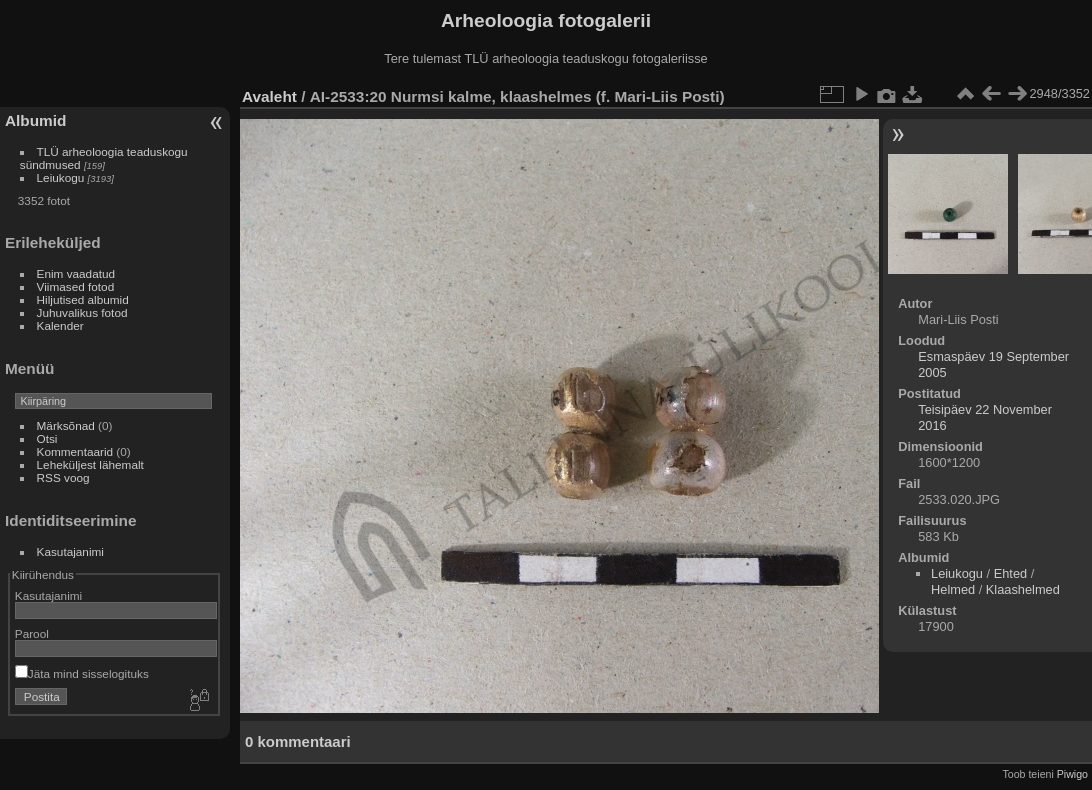 This screenshot has width=1092, height=790. What do you see at coordinates (63, 477) in the screenshot?
I see `RSS voog` at bounding box center [63, 477].